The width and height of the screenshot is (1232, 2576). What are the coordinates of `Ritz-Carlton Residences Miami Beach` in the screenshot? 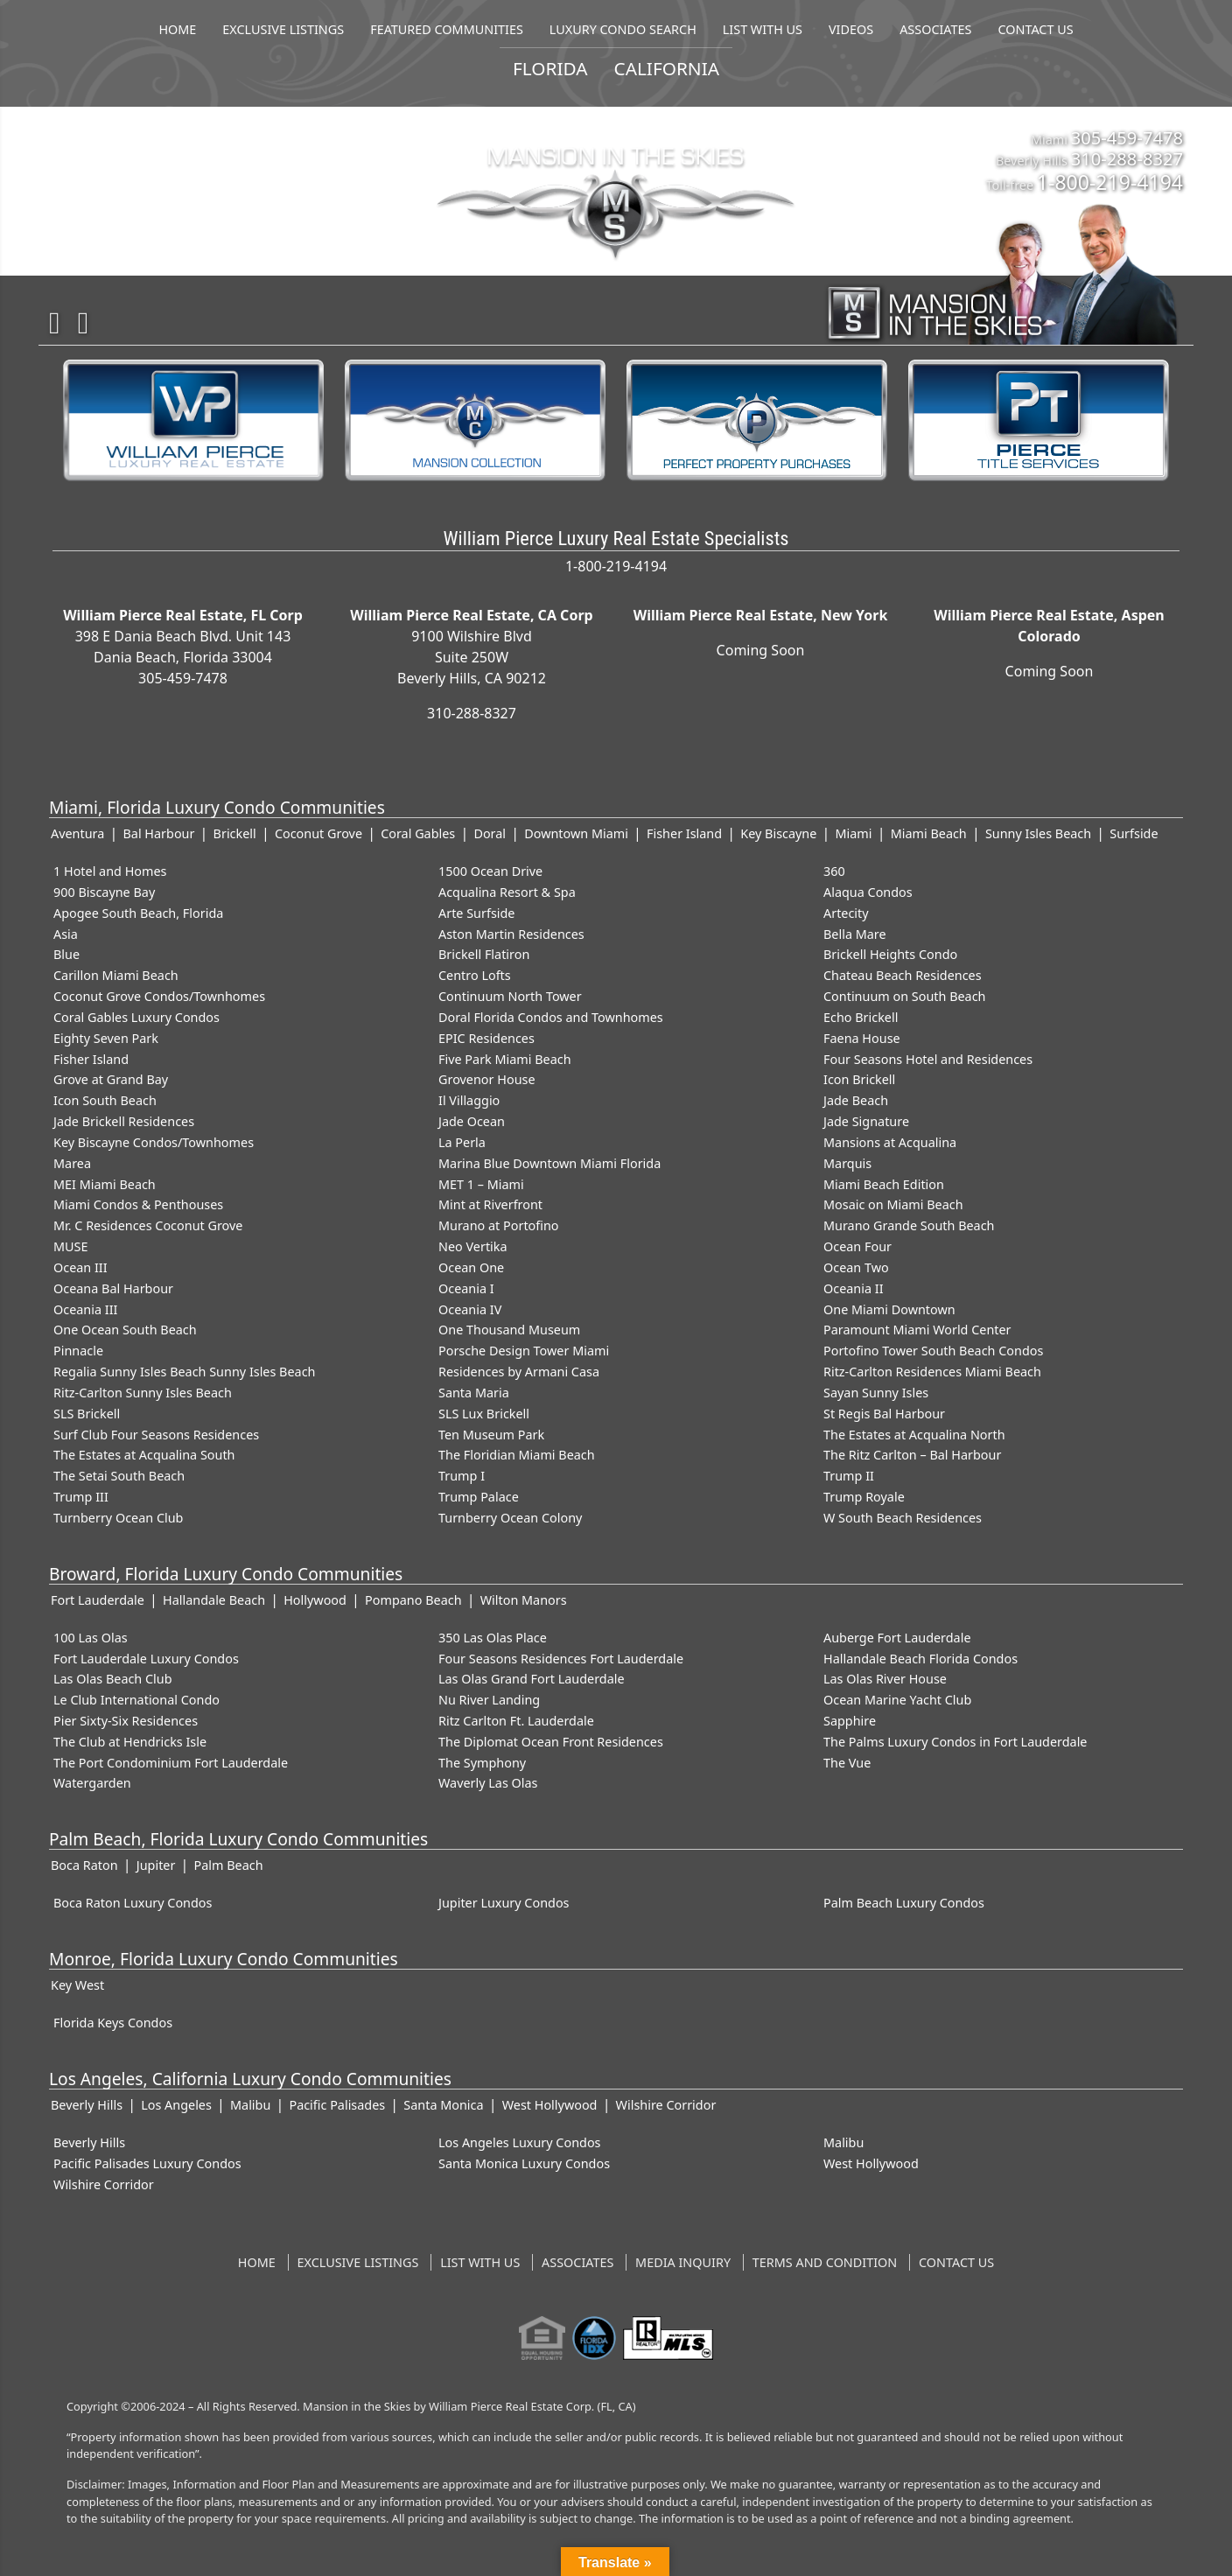 It's located at (932, 1371).